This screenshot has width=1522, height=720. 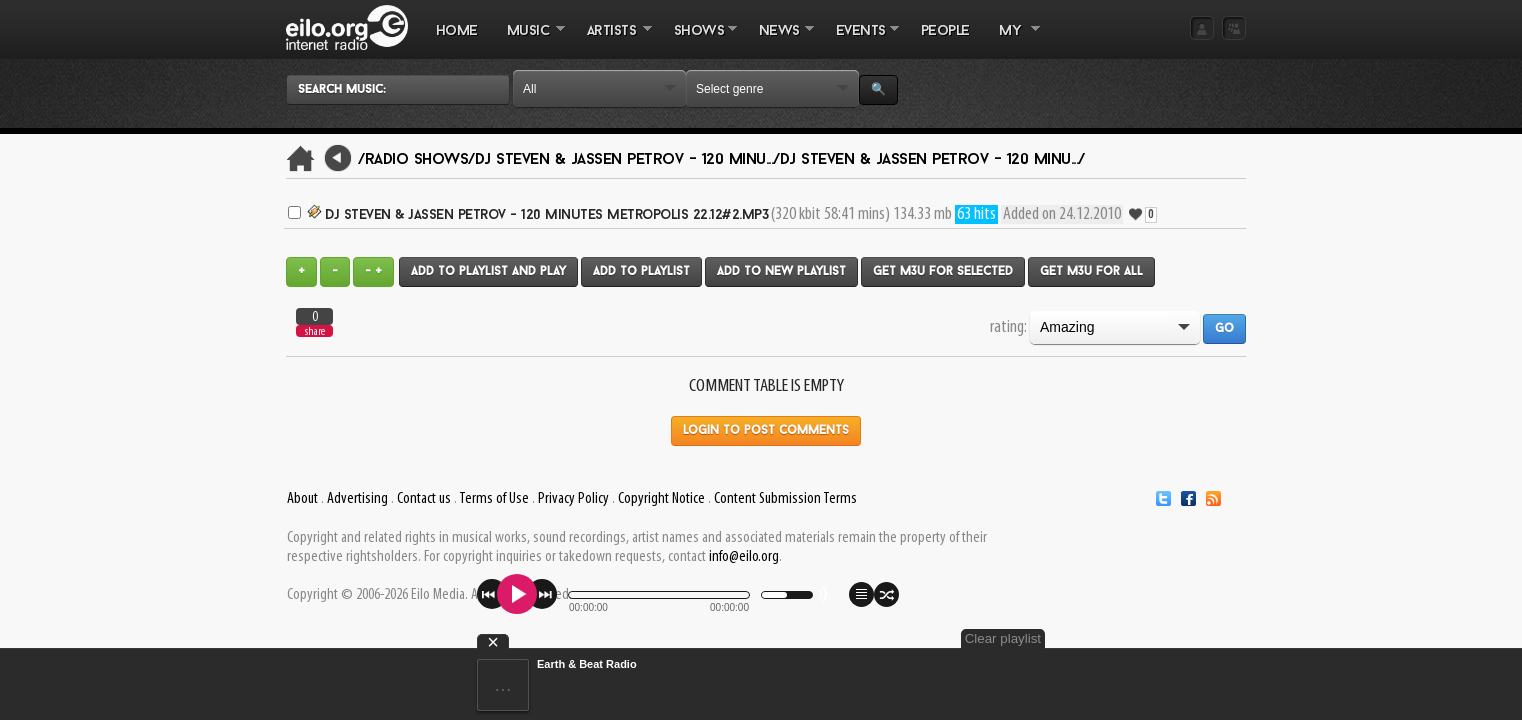 What do you see at coordinates (1012, 41) in the screenshot?
I see `MY` at bounding box center [1012, 41].